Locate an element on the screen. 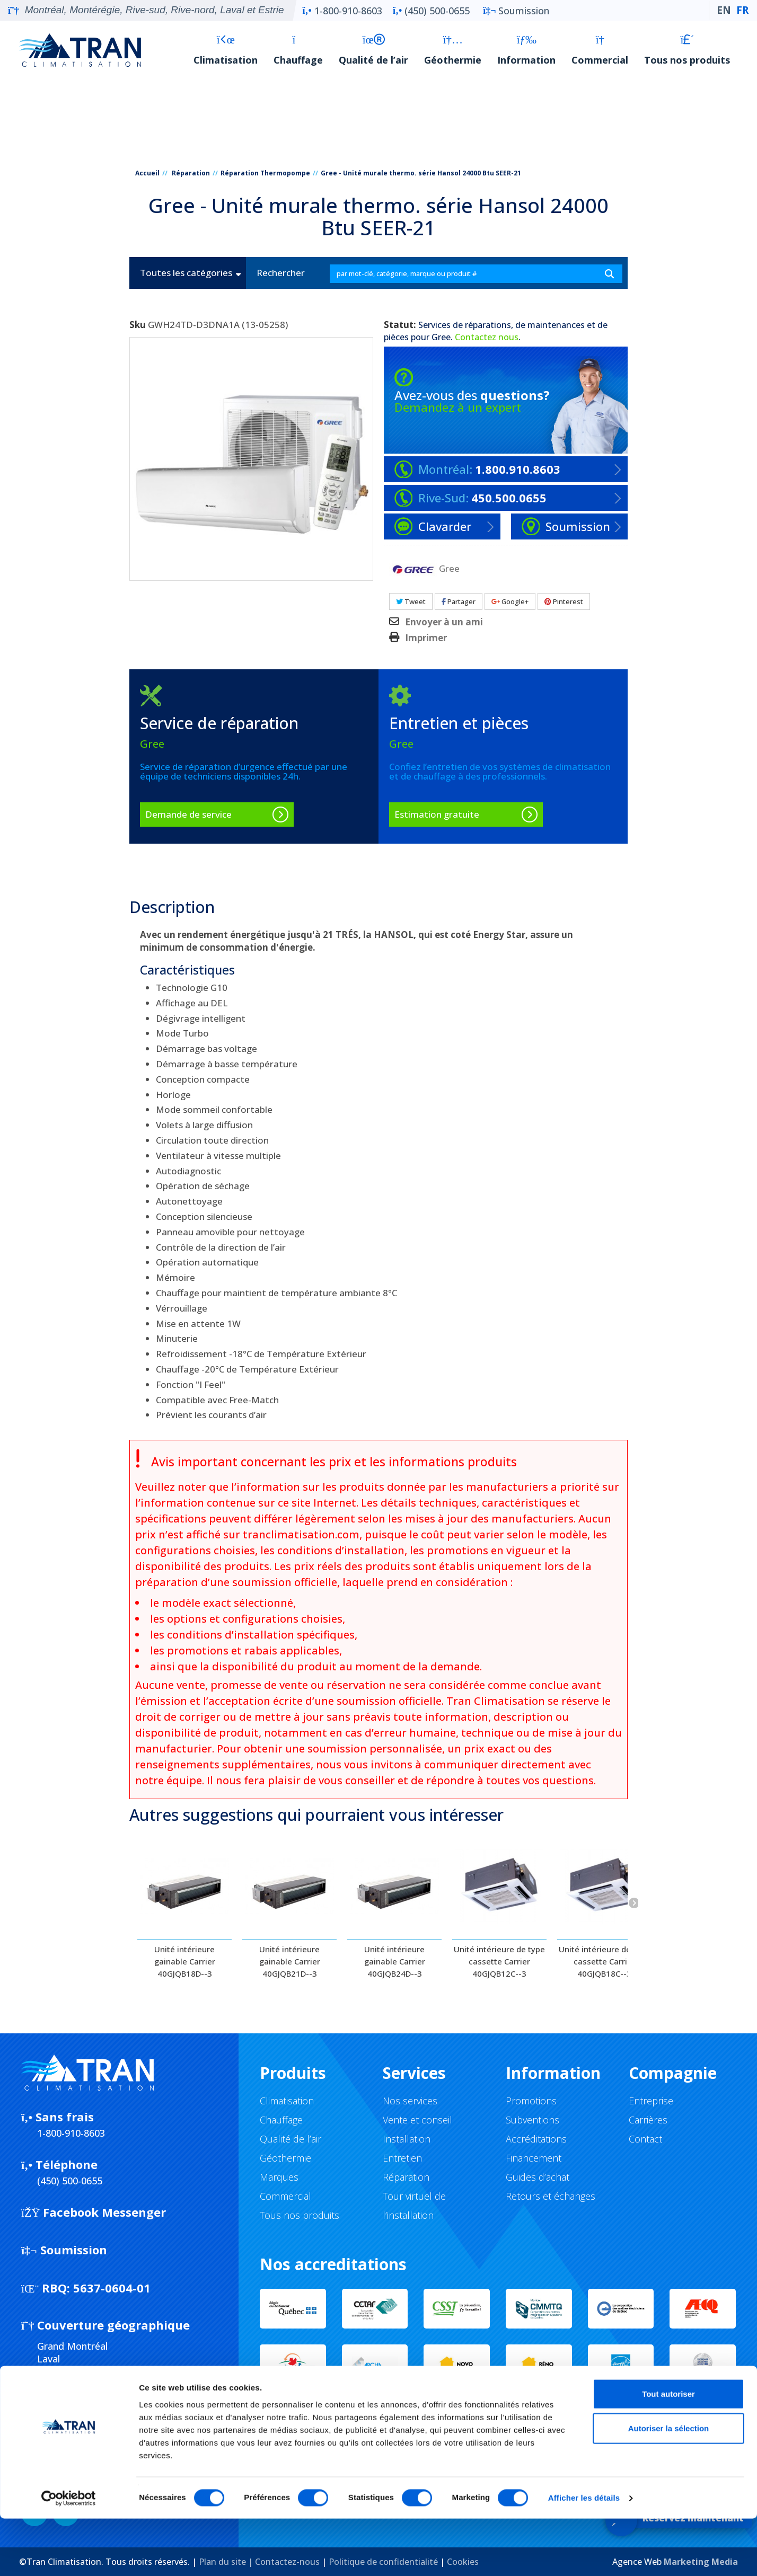  Unité intérieure de type cassette Carrier 40GJQB18C--3 is located at coordinates (604, 1961).